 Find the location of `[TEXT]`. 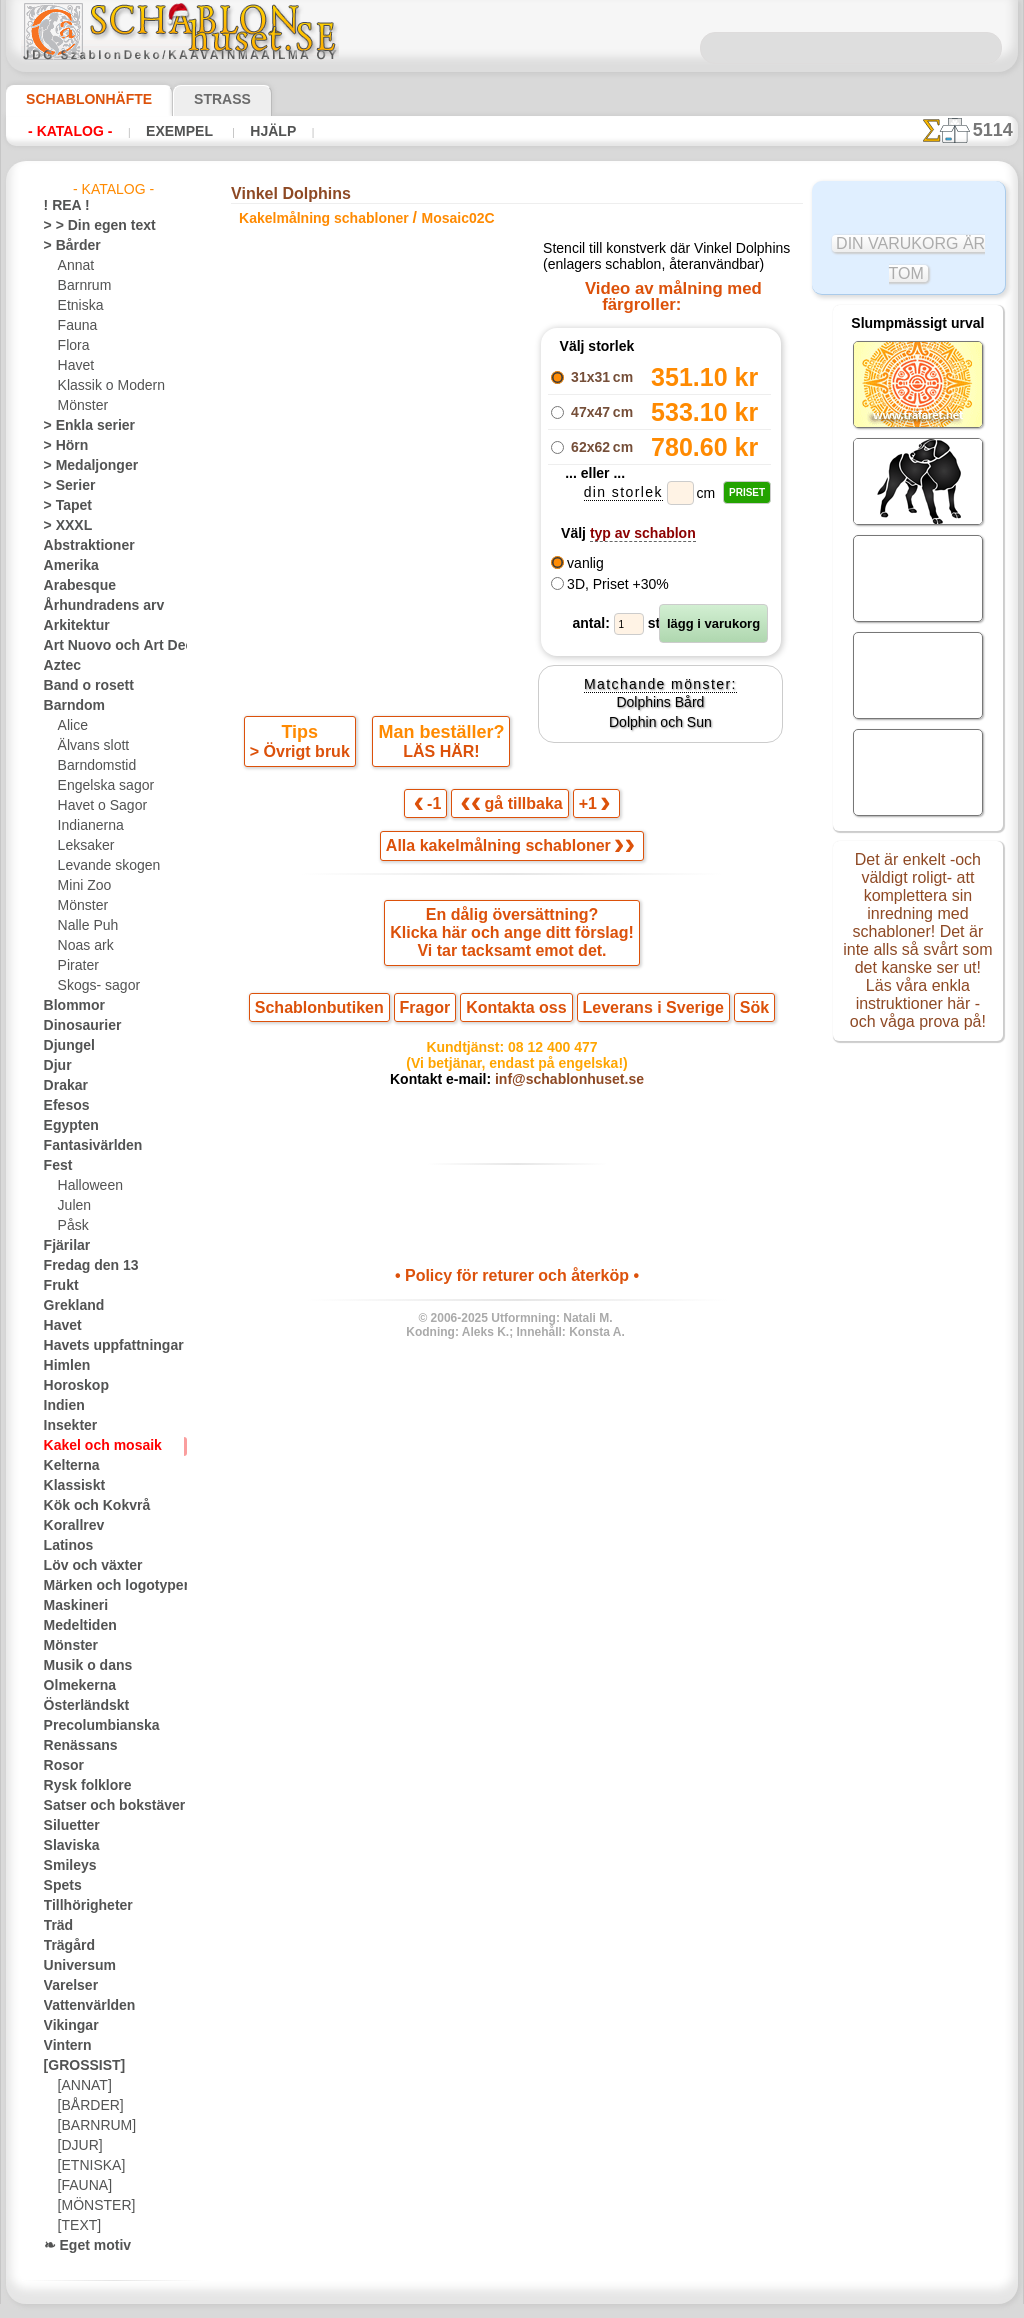

[TEXT] is located at coordinates (76, 2226).